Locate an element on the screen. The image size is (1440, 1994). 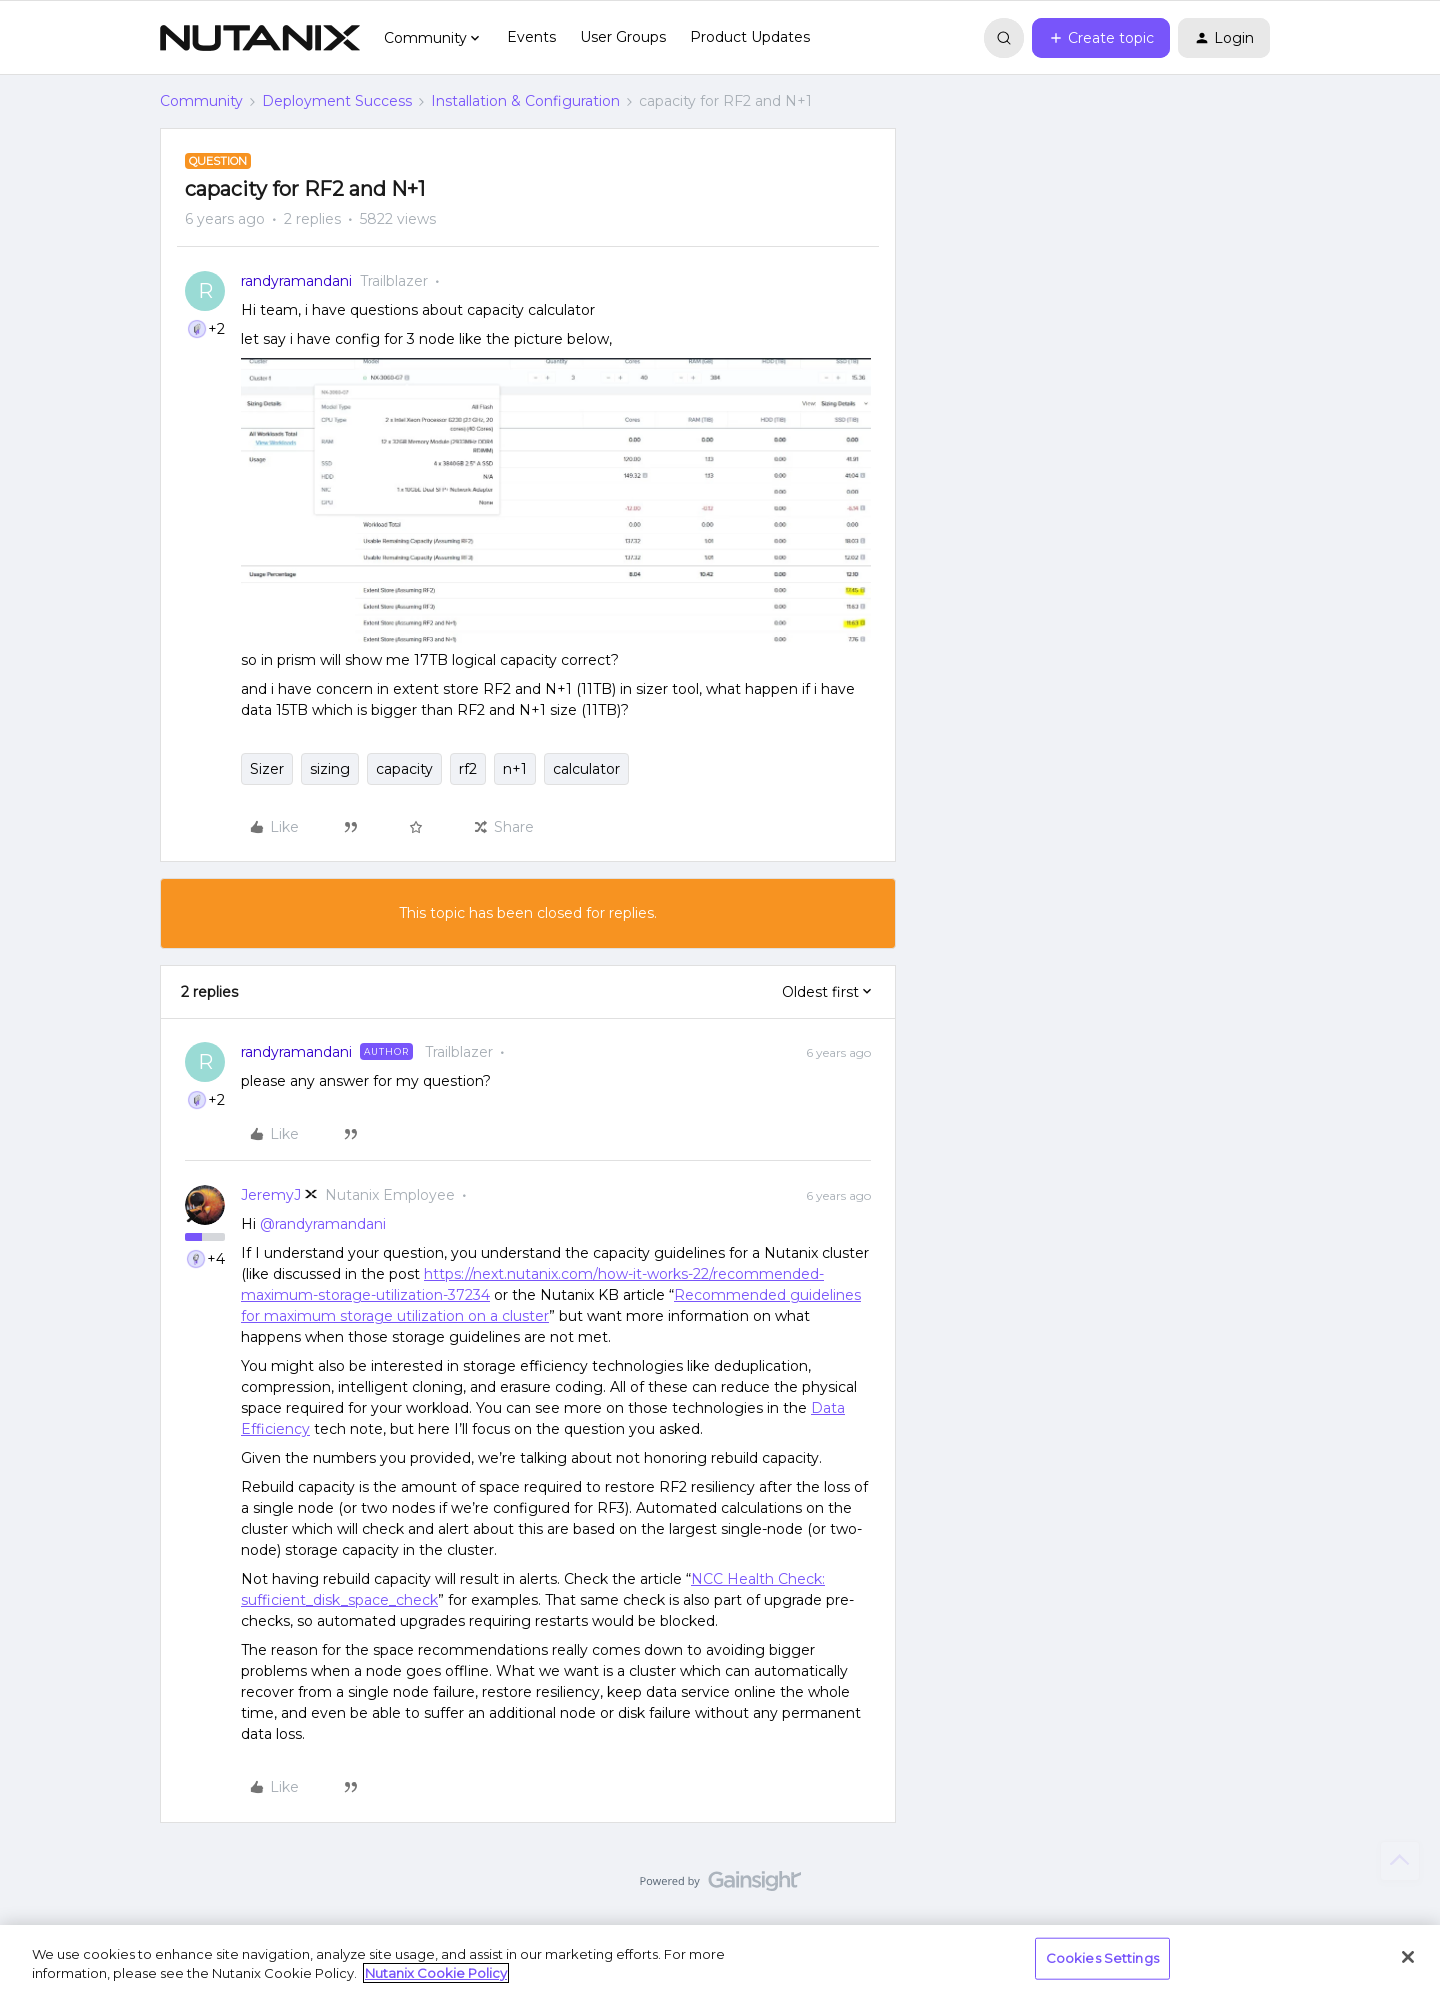
rf2 is located at coordinates (468, 769).